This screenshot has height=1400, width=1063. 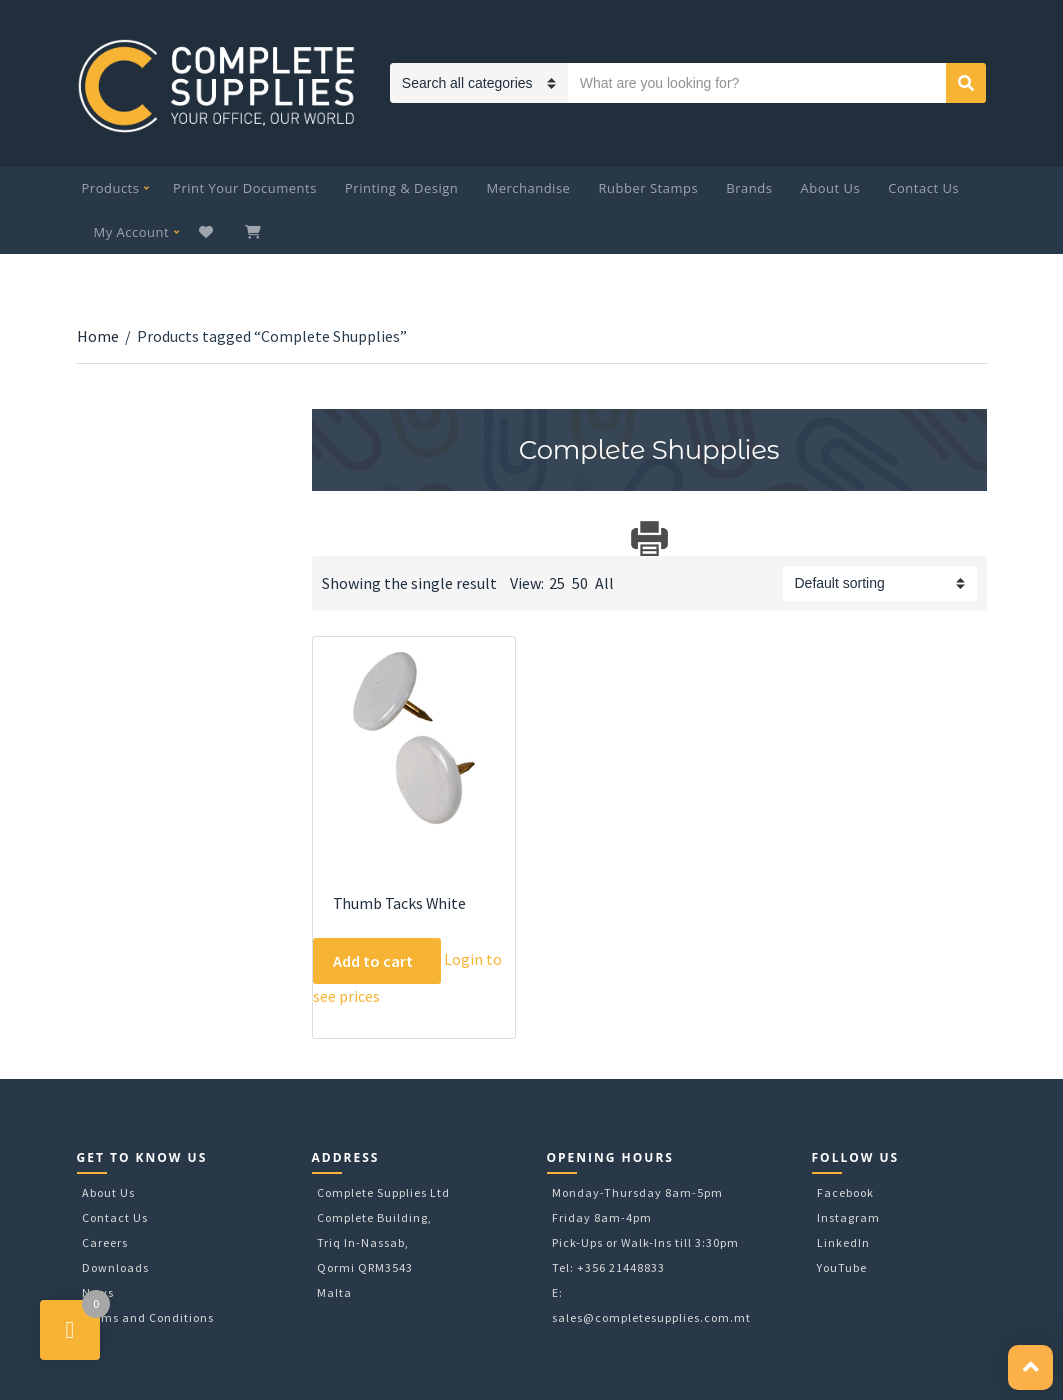 I want to click on Download Category Catalog, so click(x=329, y=538).